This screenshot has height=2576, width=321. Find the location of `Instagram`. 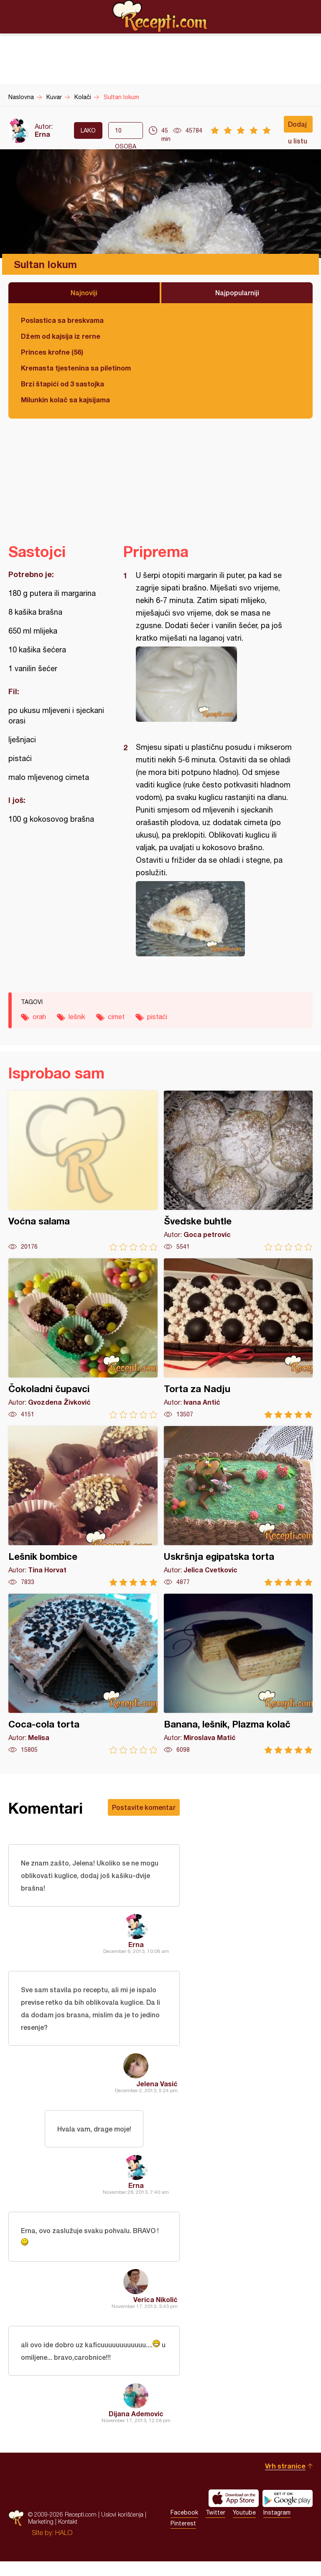

Instagram is located at coordinates (276, 2527).